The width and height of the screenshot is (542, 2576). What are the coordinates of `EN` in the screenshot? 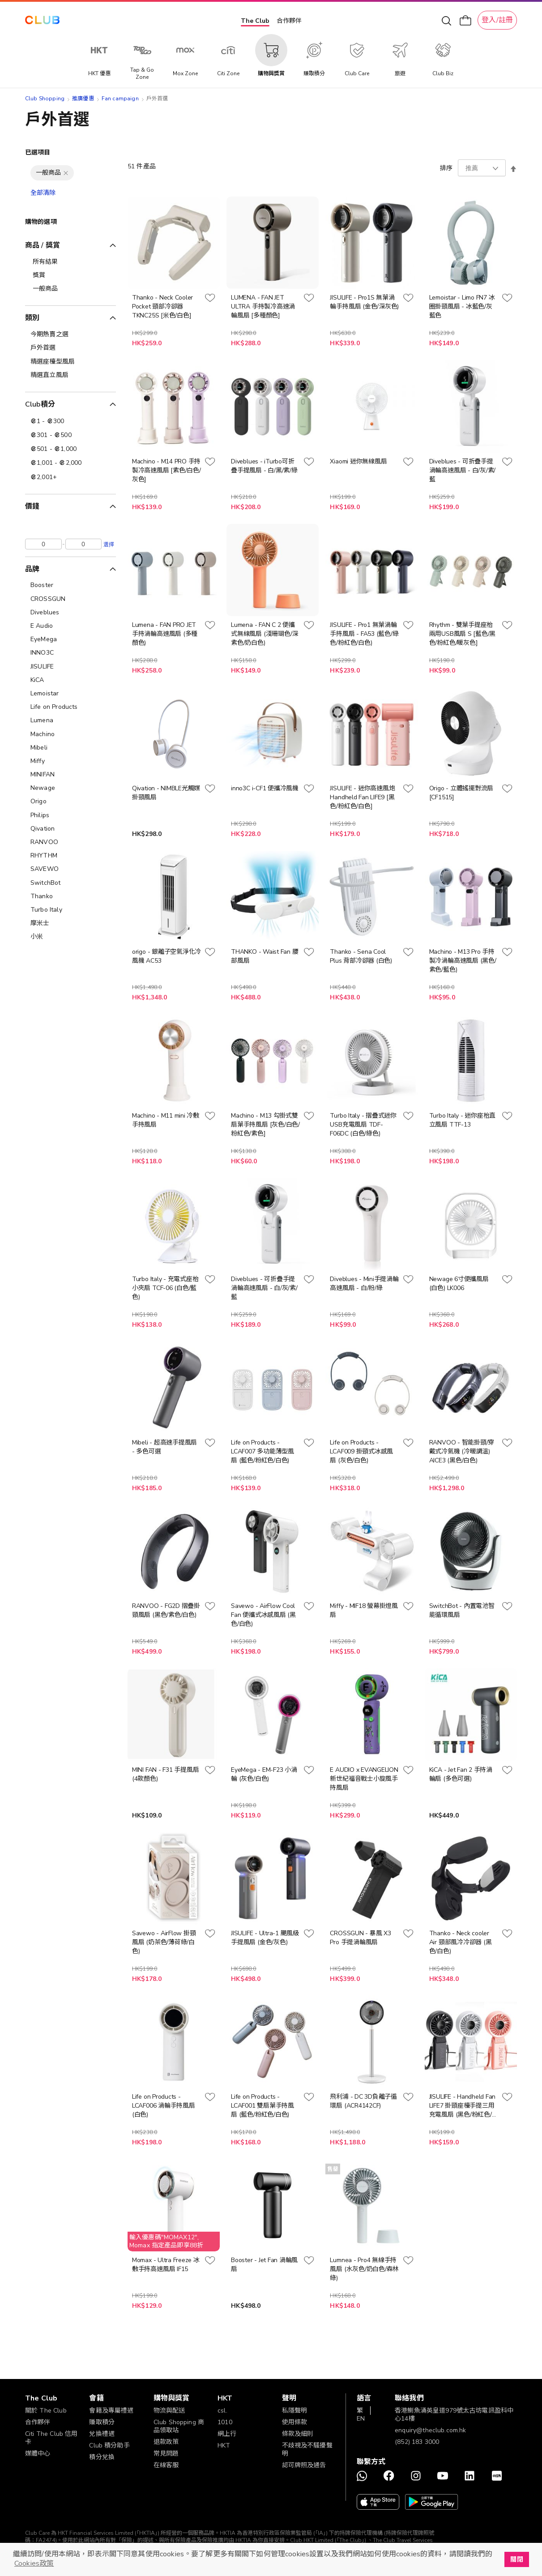 It's located at (361, 2418).